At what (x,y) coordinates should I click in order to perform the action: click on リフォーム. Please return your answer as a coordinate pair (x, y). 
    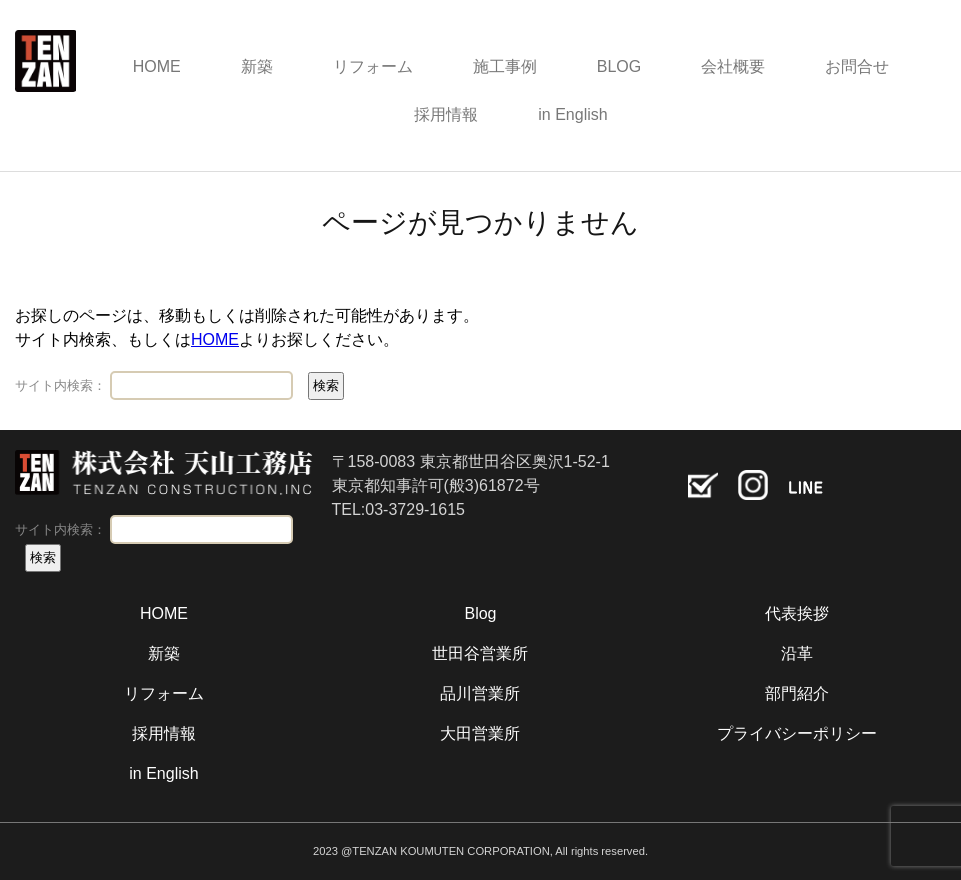
    Looking at the image, I should click on (373, 66).